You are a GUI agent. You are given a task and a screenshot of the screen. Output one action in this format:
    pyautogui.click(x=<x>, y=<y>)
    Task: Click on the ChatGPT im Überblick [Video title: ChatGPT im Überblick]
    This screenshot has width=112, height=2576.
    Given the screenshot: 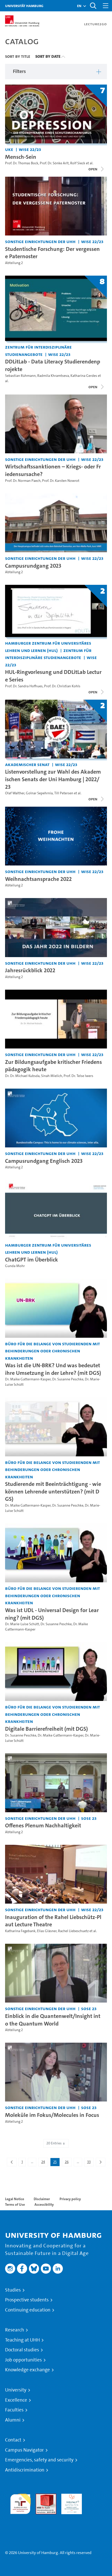 What is the action you would take?
    pyautogui.click(x=31, y=1259)
    